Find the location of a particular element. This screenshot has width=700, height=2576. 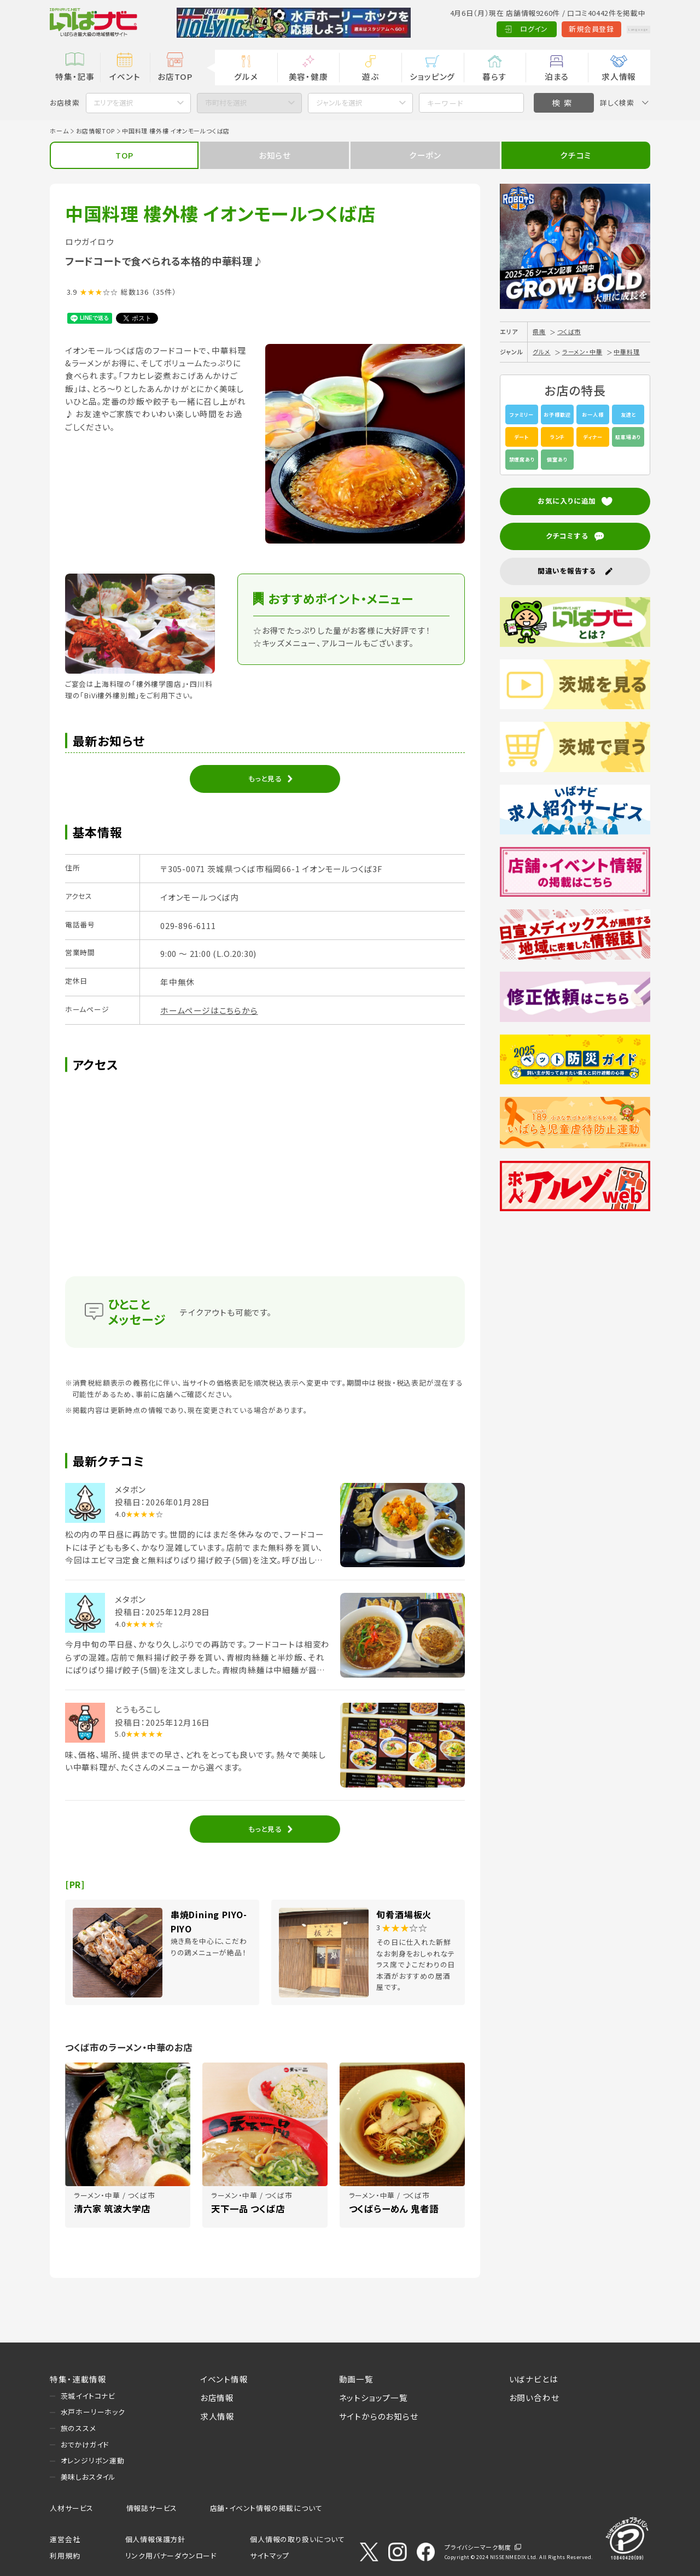

水戸ホーリーホック is located at coordinates (93, 2411).